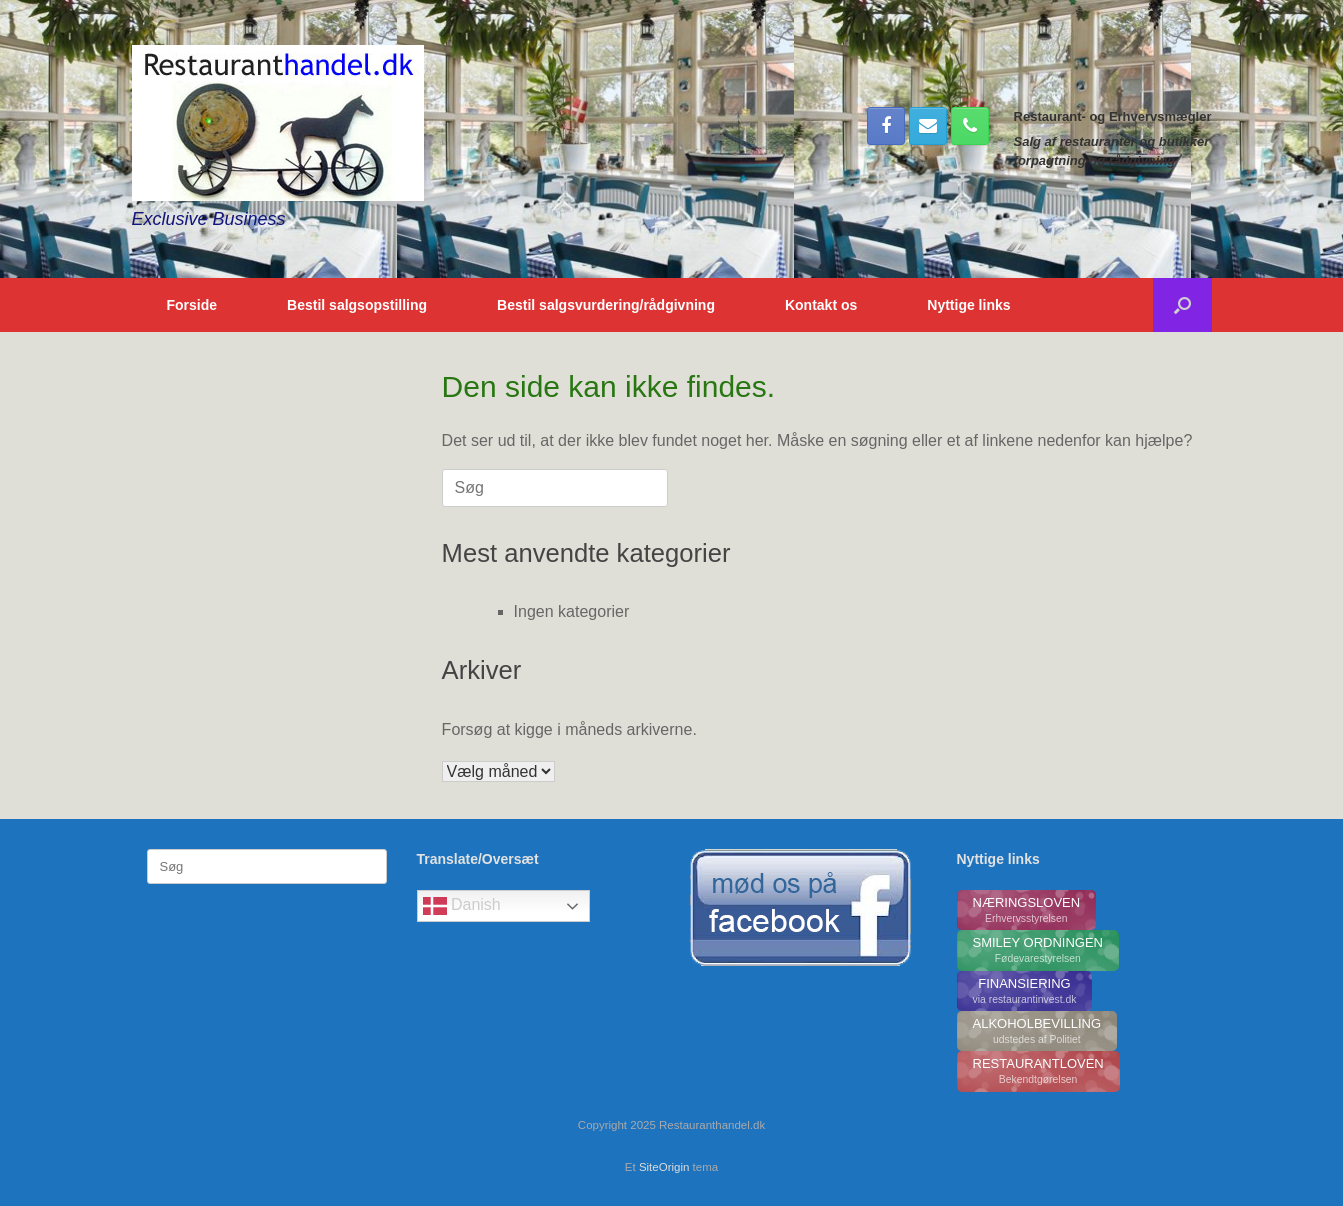 This screenshot has width=1343, height=1206. What do you see at coordinates (462, 906) in the screenshot?
I see `Danish` at bounding box center [462, 906].